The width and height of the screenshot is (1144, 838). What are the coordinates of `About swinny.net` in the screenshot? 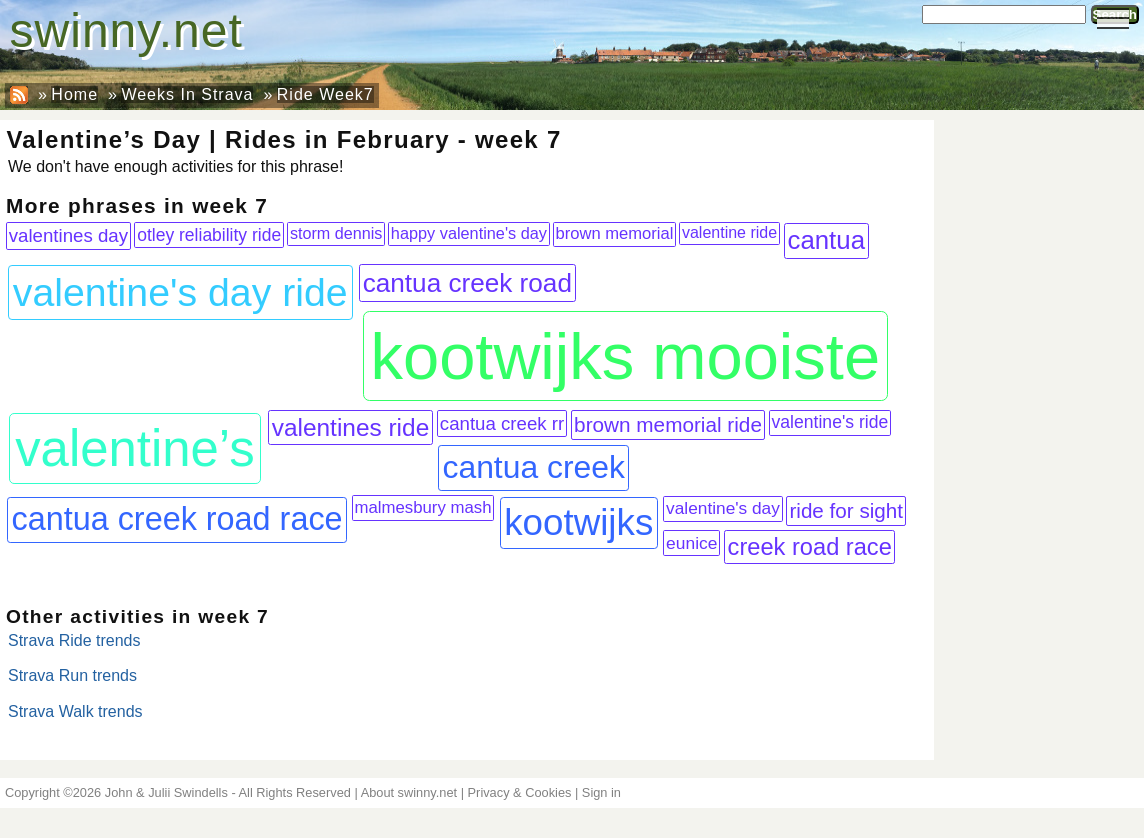 It's located at (409, 792).